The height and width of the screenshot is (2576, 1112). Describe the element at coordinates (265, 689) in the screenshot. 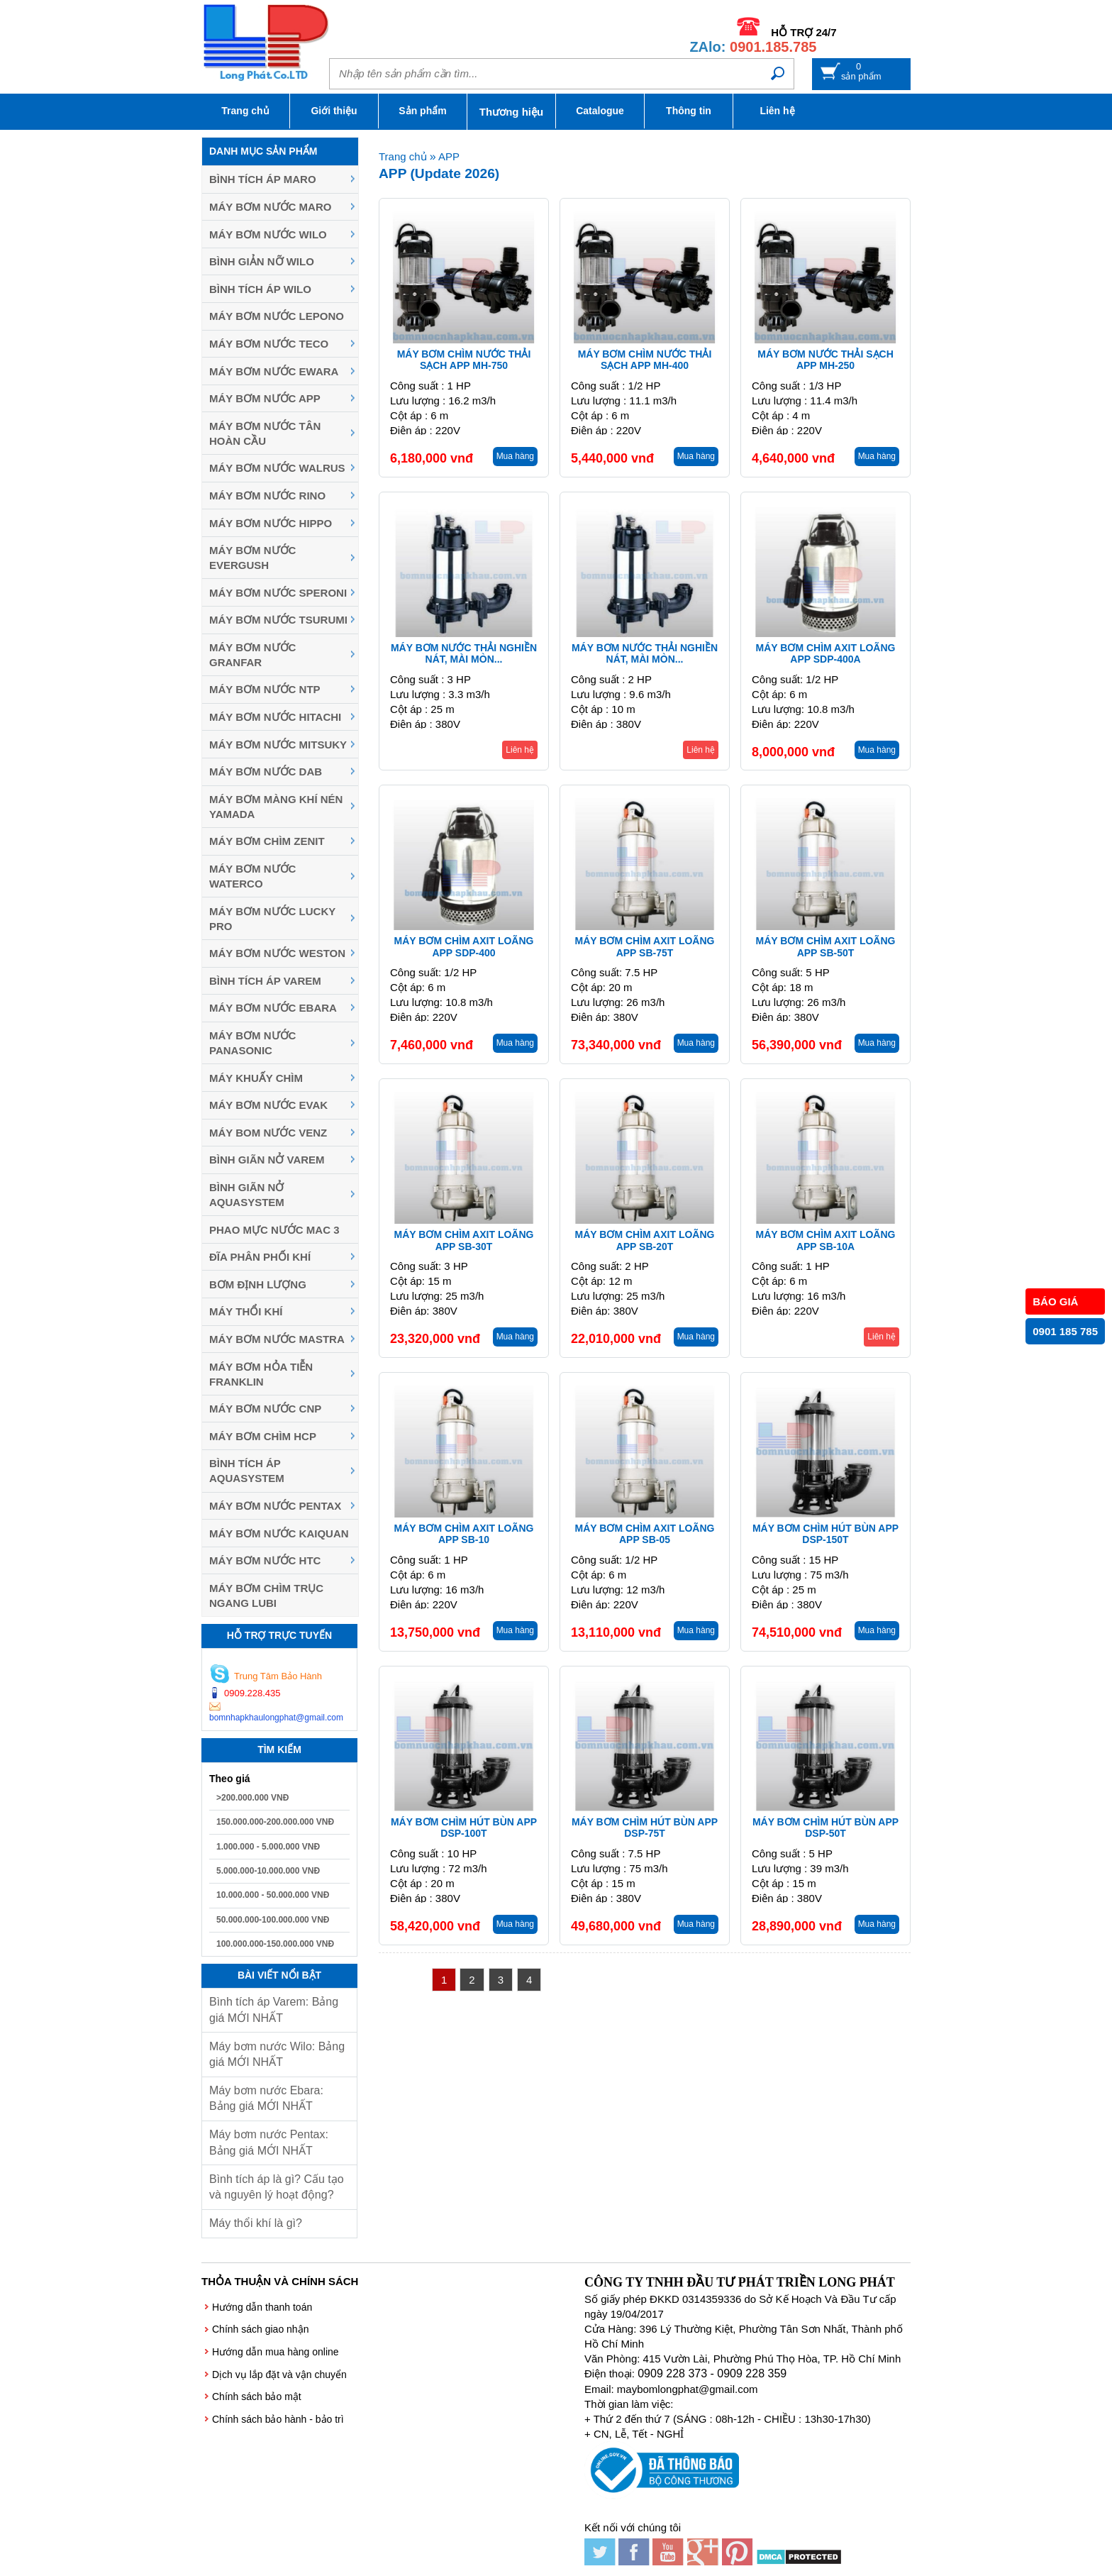

I see `Máy bơm nước NTP` at that location.